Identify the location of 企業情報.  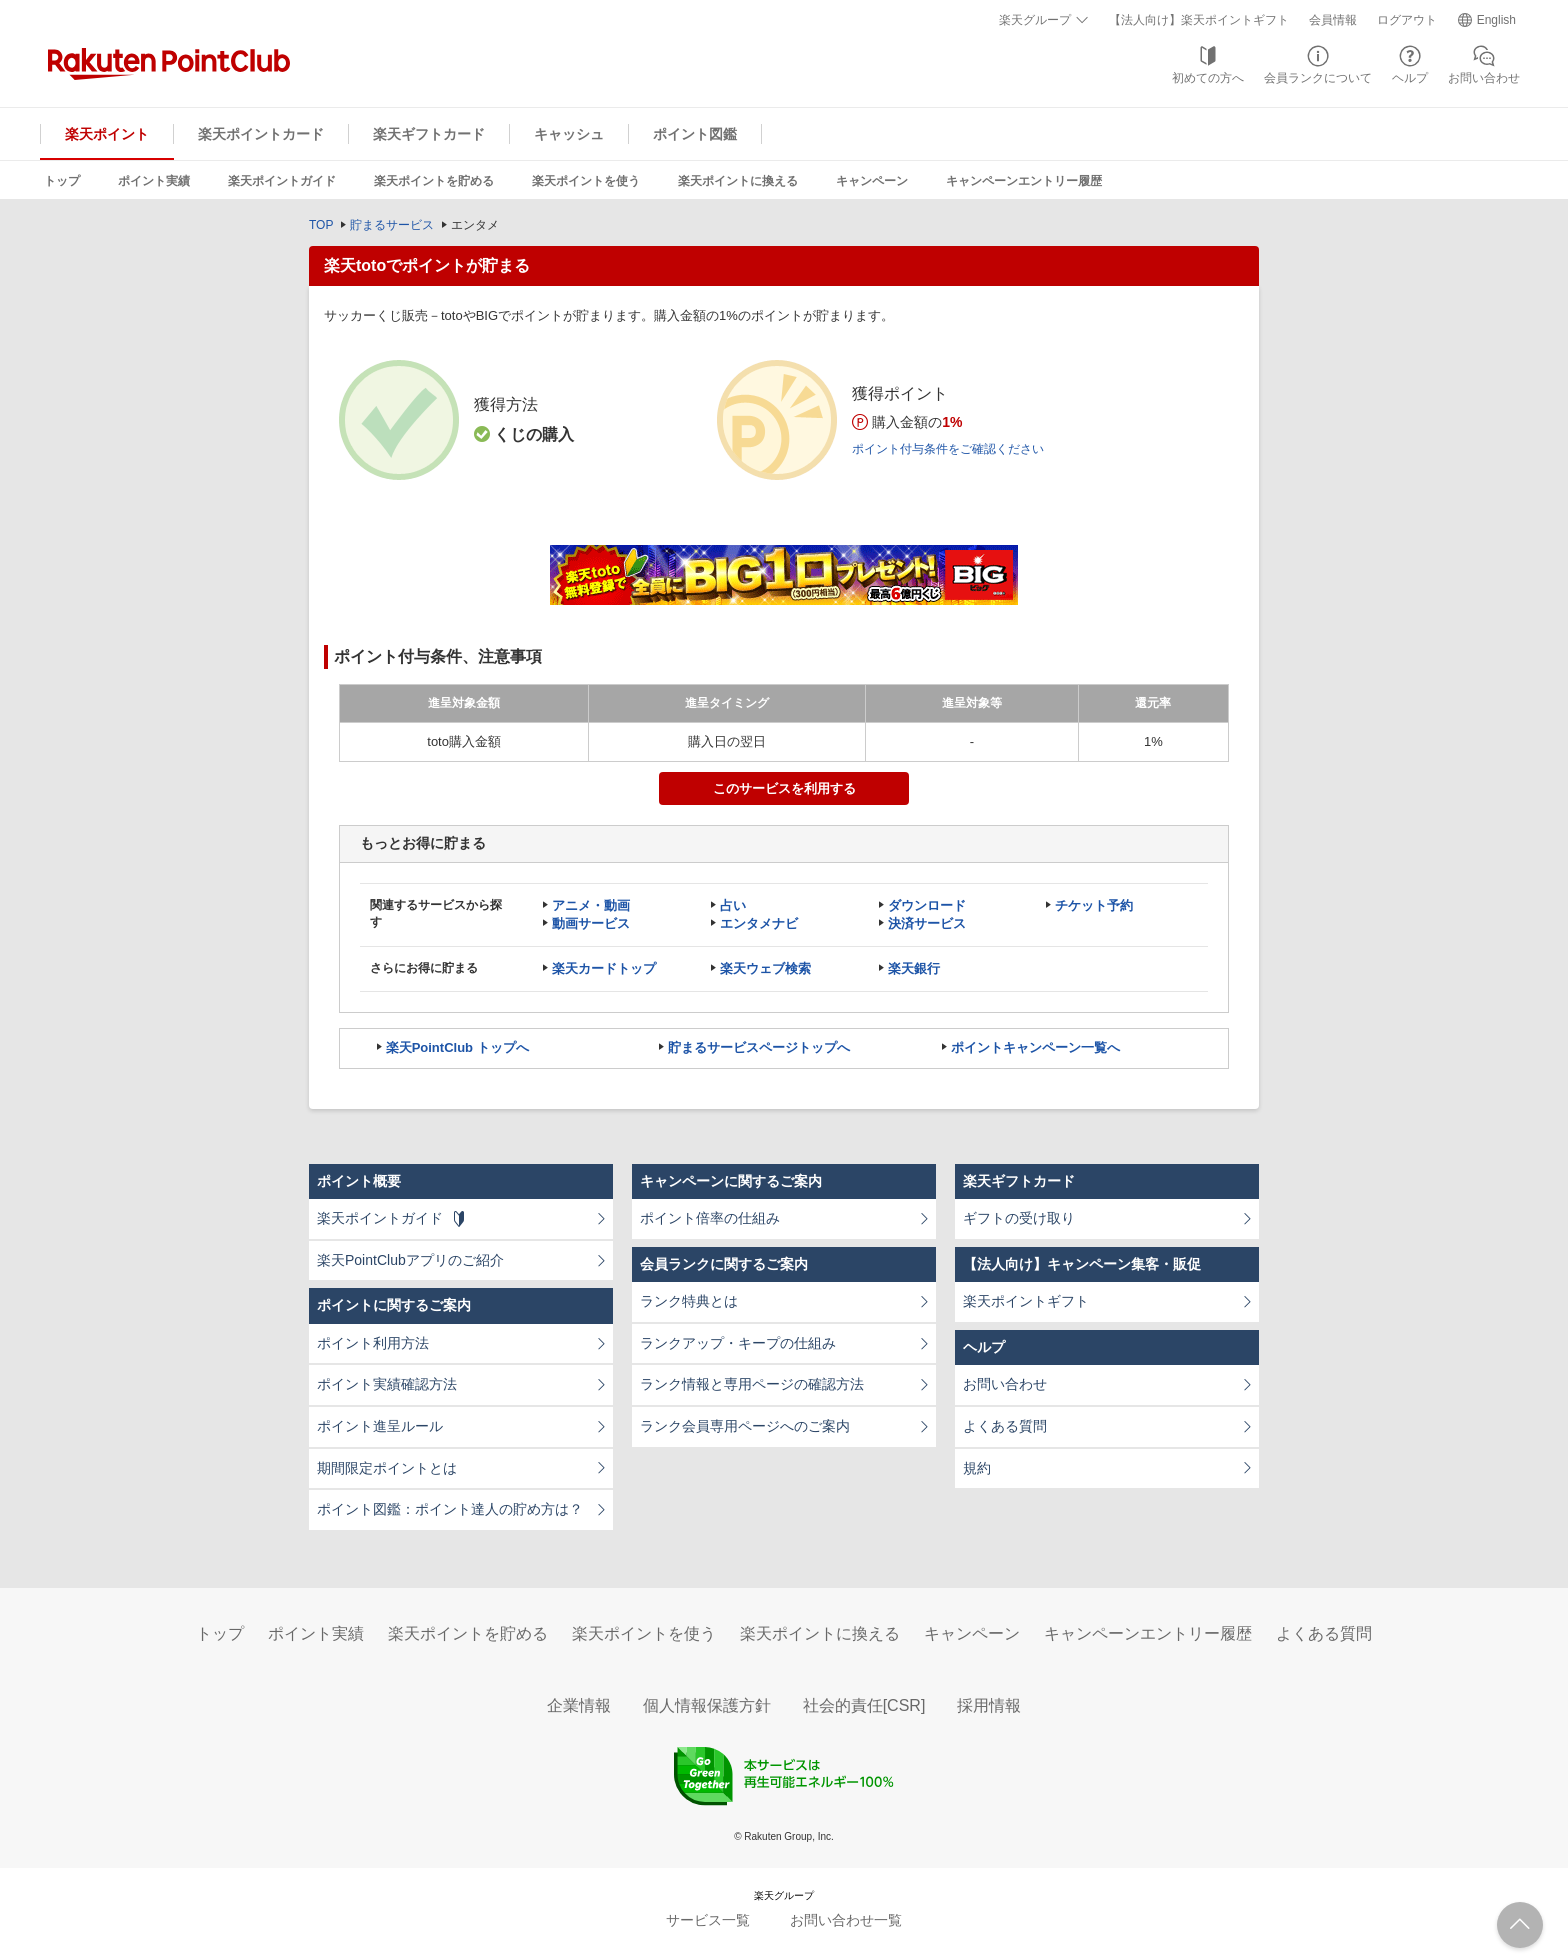
(579, 1705).